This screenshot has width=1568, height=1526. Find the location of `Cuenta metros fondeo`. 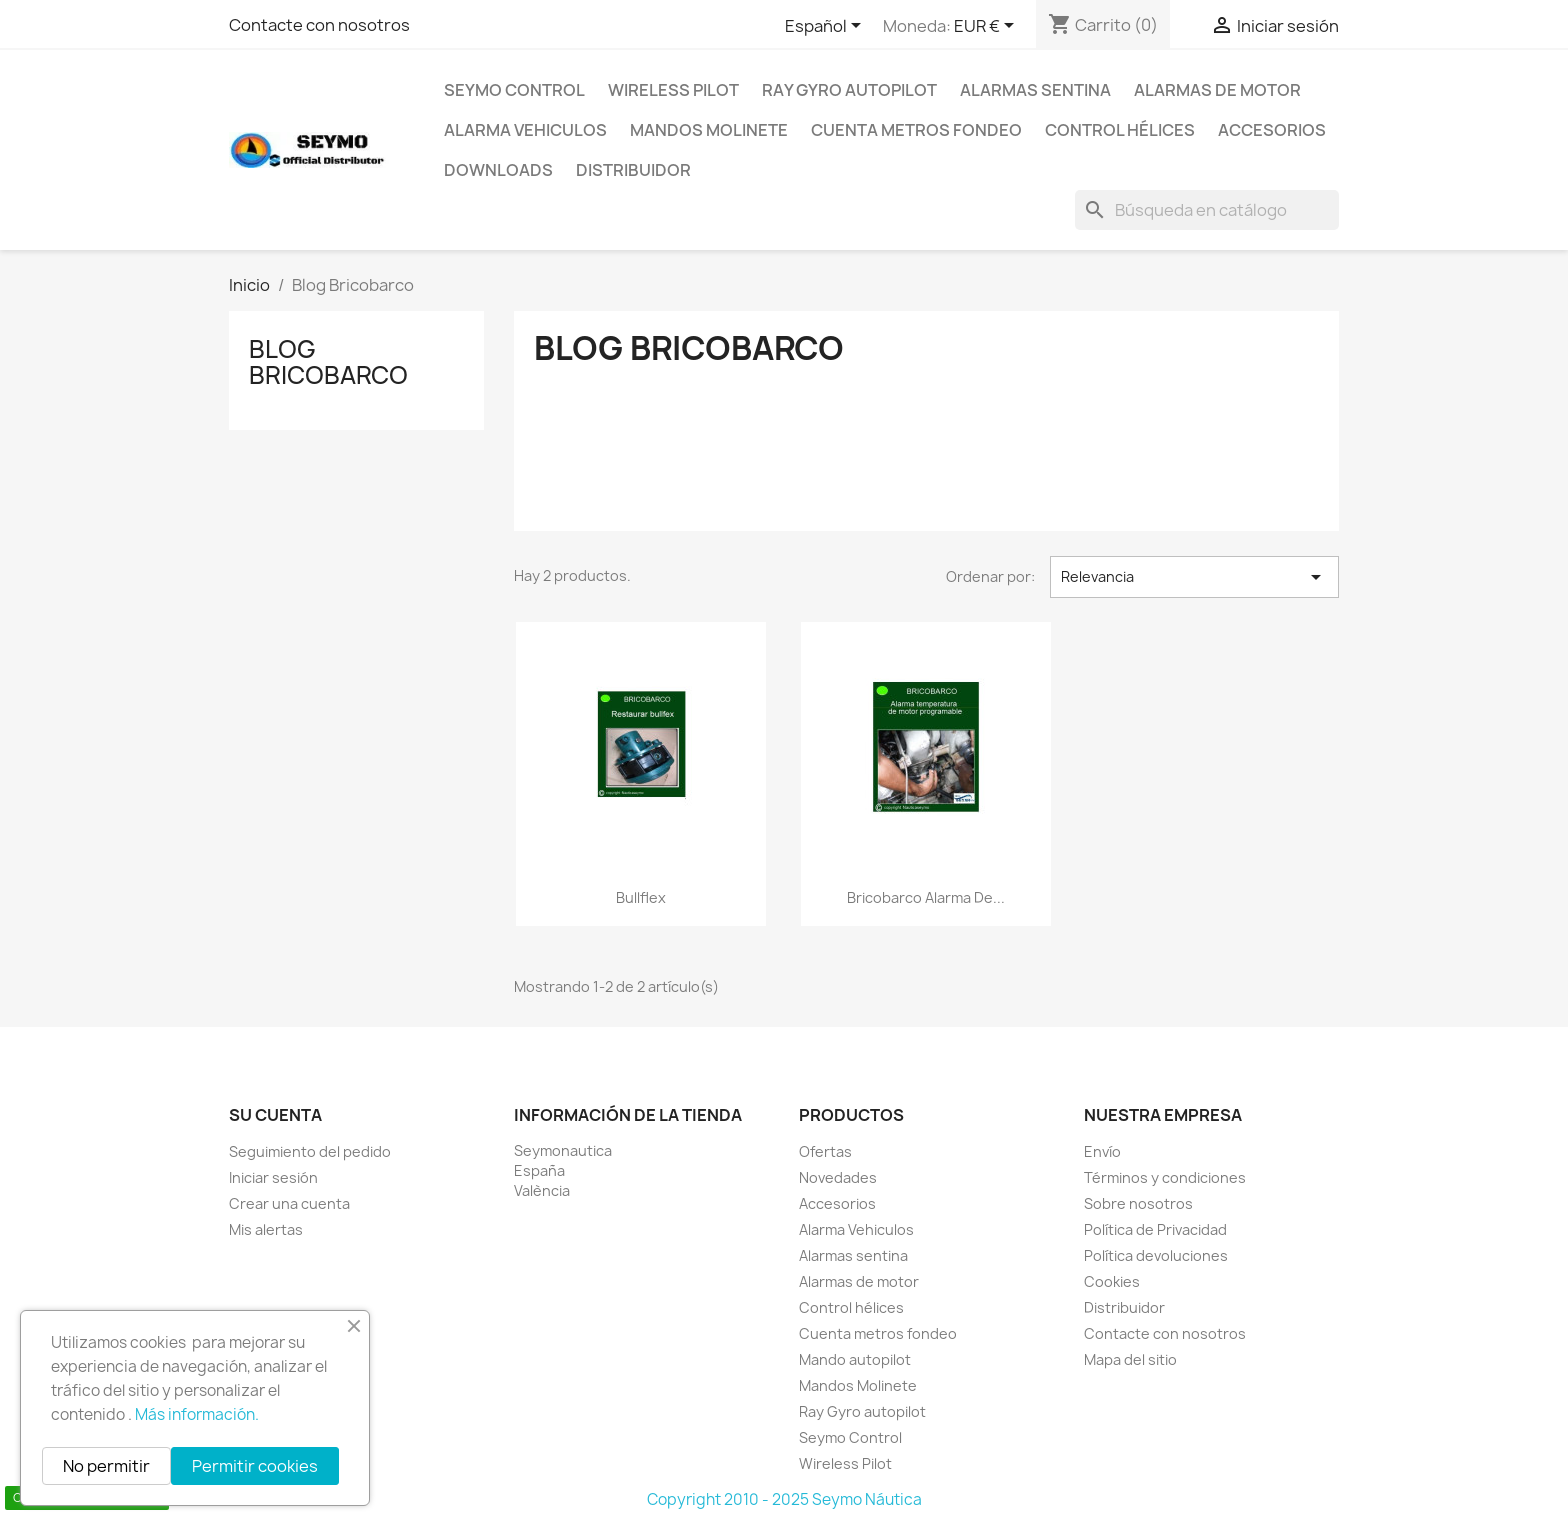

Cuenta metros fondeo is located at coordinates (916, 130).